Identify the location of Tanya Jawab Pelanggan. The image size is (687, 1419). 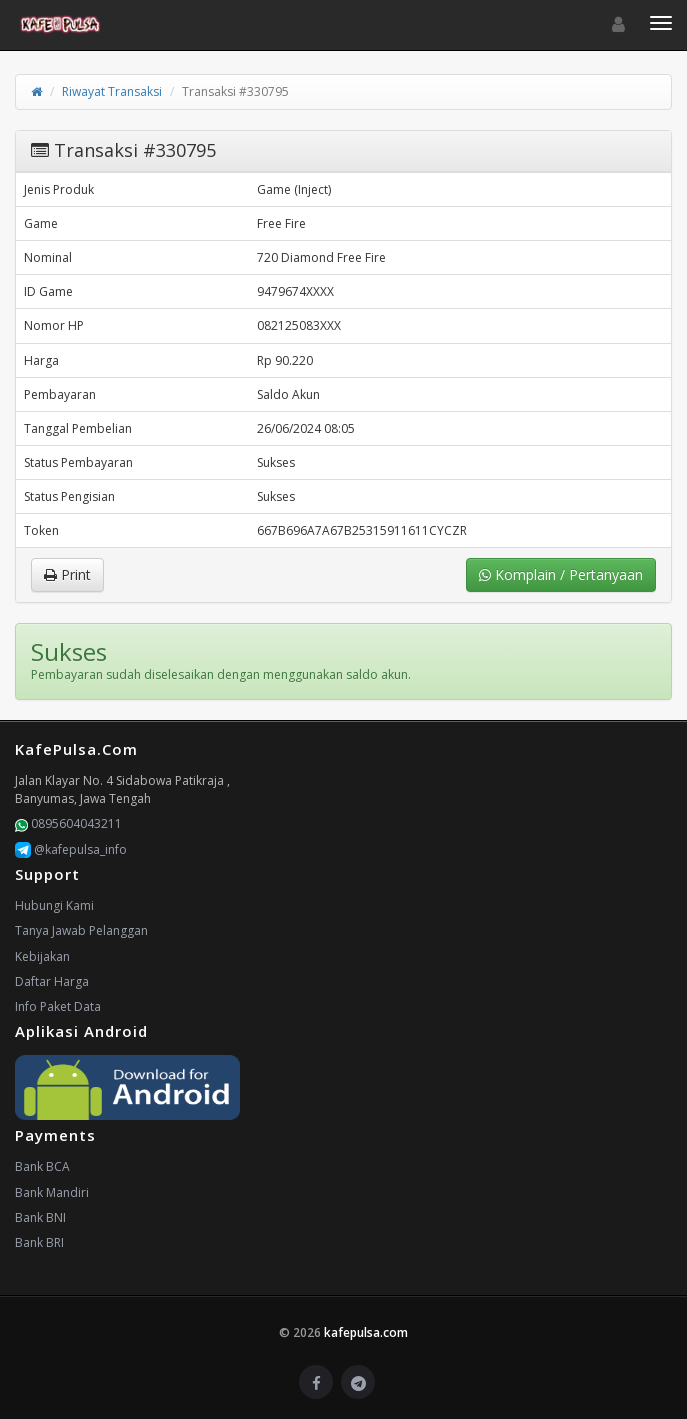
(81, 930).